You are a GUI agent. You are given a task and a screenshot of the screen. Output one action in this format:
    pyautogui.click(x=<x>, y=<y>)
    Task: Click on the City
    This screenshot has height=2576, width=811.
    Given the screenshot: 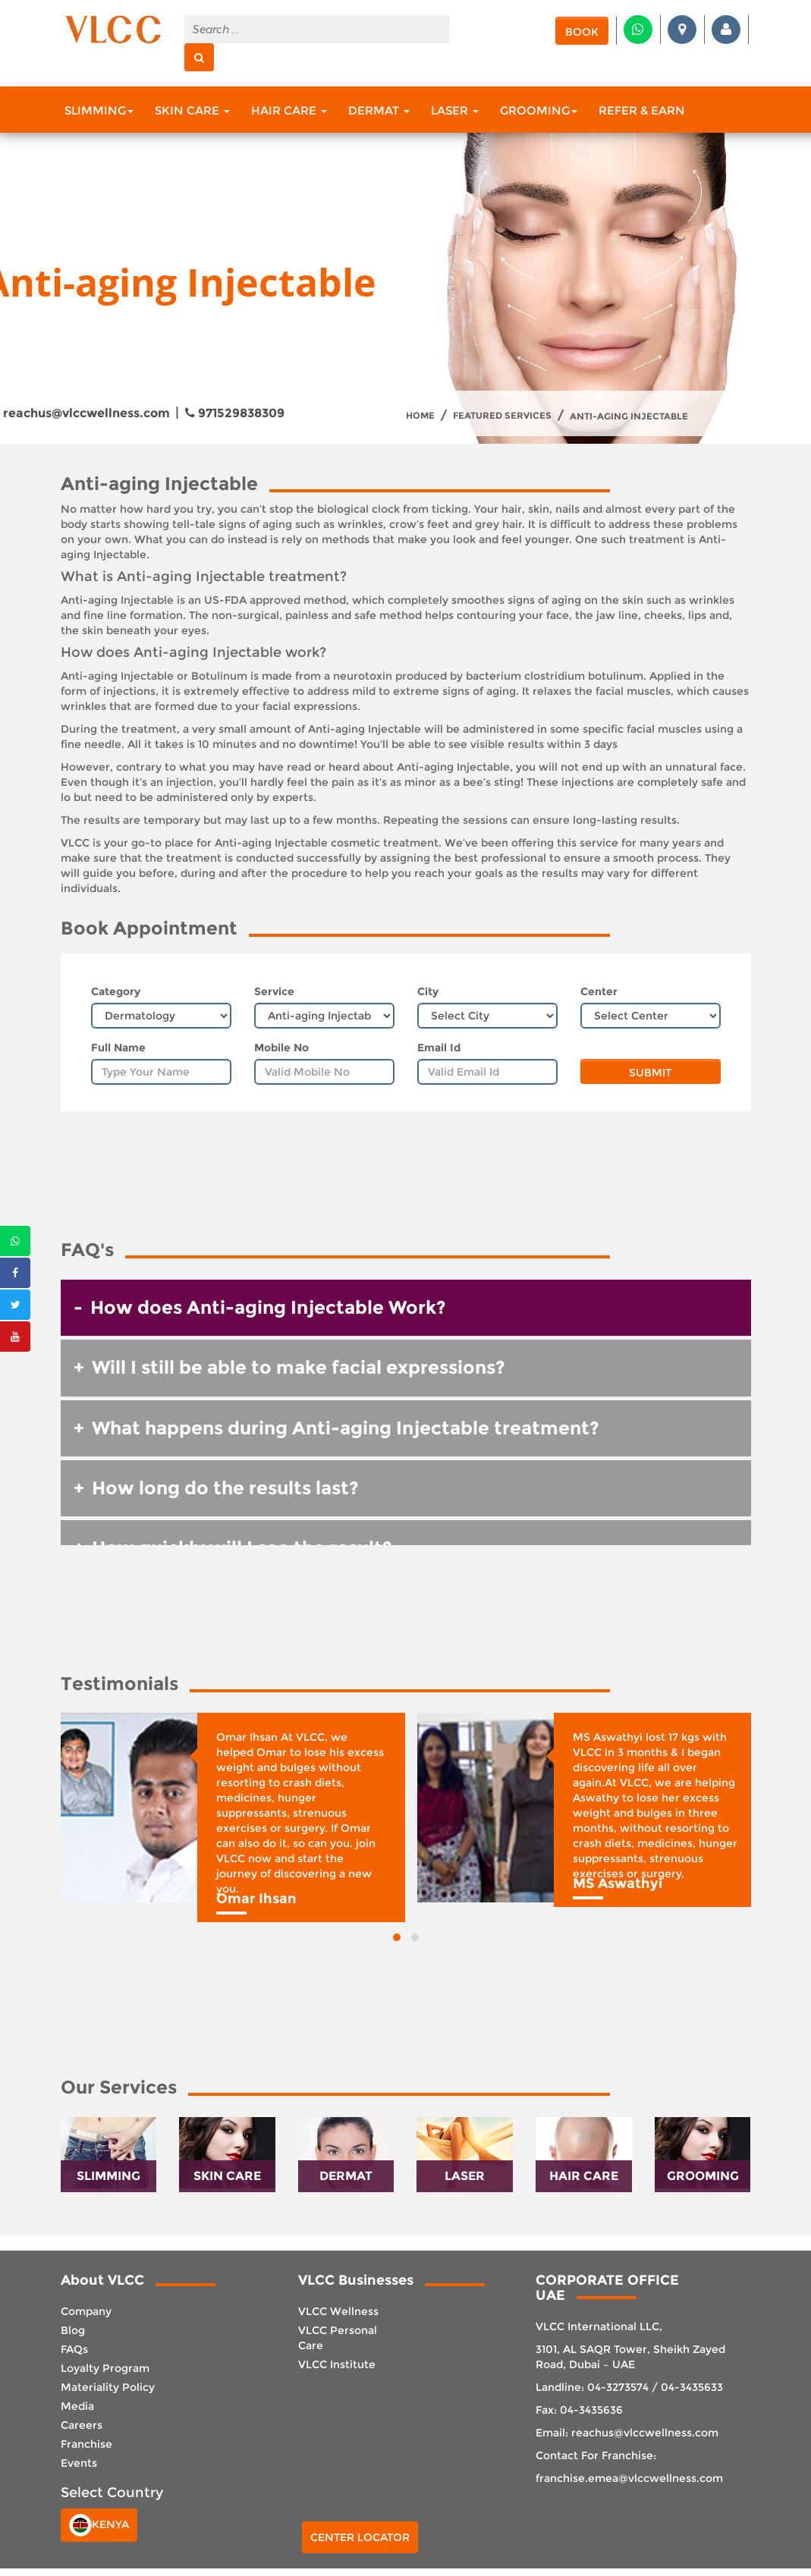 What is the action you would take?
    pyautogui.click(x=428, y=991)
    